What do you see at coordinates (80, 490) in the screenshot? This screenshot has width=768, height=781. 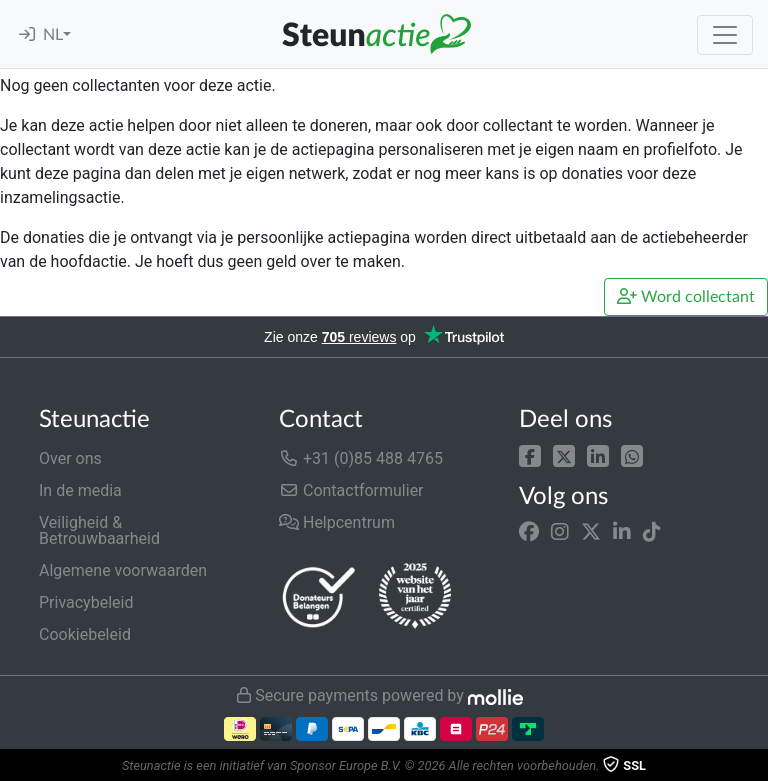 I see `In de media` at bounding box center [80, 490].